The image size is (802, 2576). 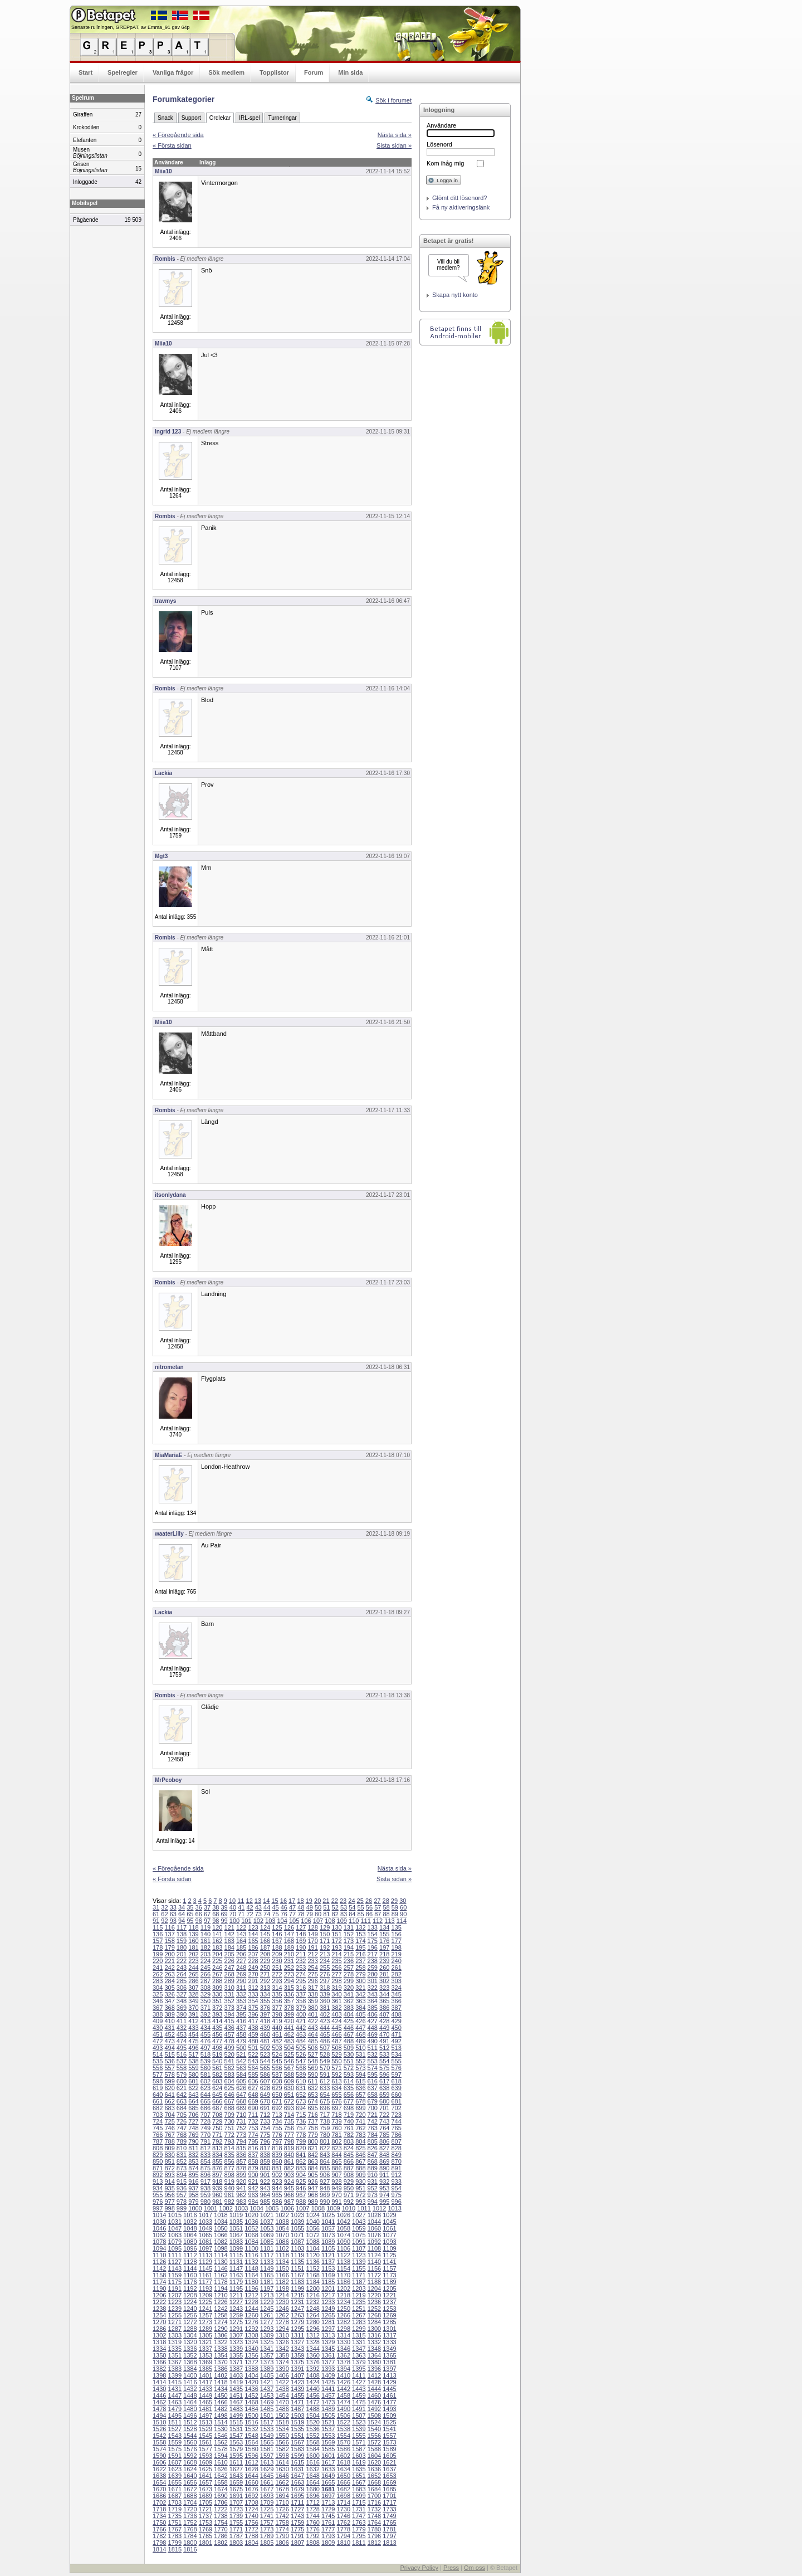 What do you see at coordinates (217, 2081) in the screenshot?
I see `603` at bounding box center [217, 2081].